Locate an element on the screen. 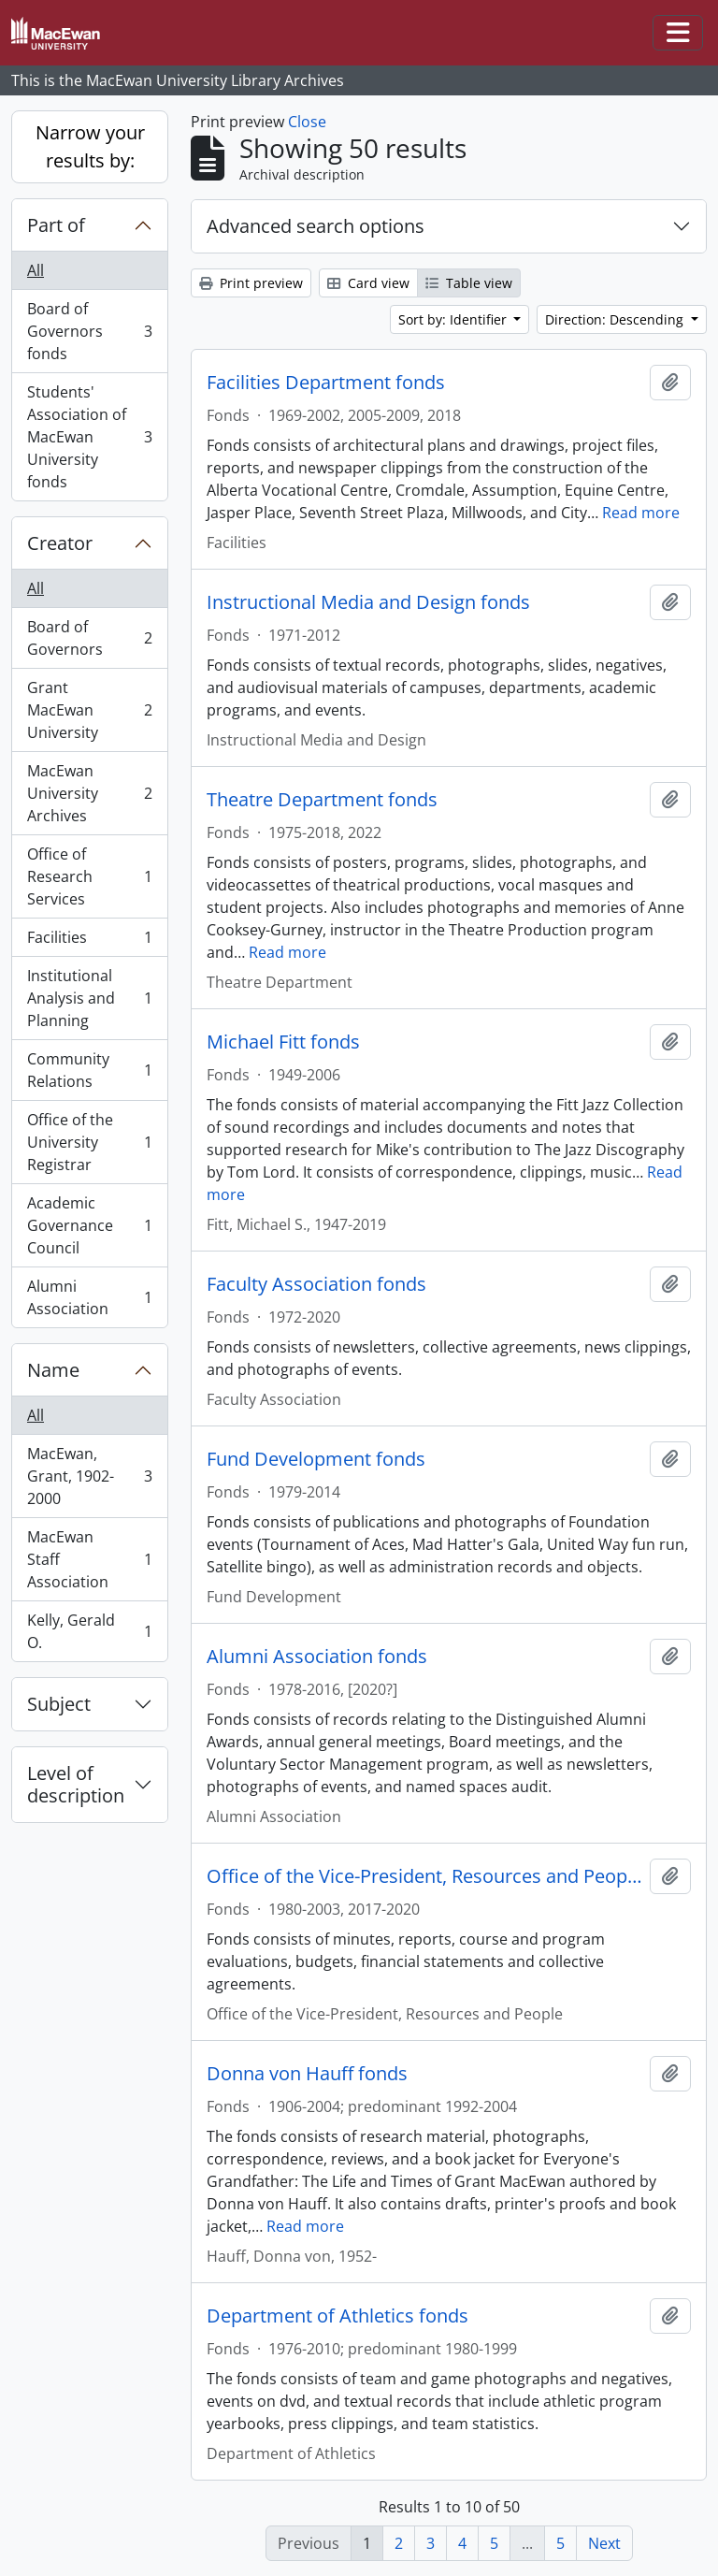 The height and width of the screenshot is (2576, 718). Donna von Hauff fonds is located at coordinates (307, 2073).